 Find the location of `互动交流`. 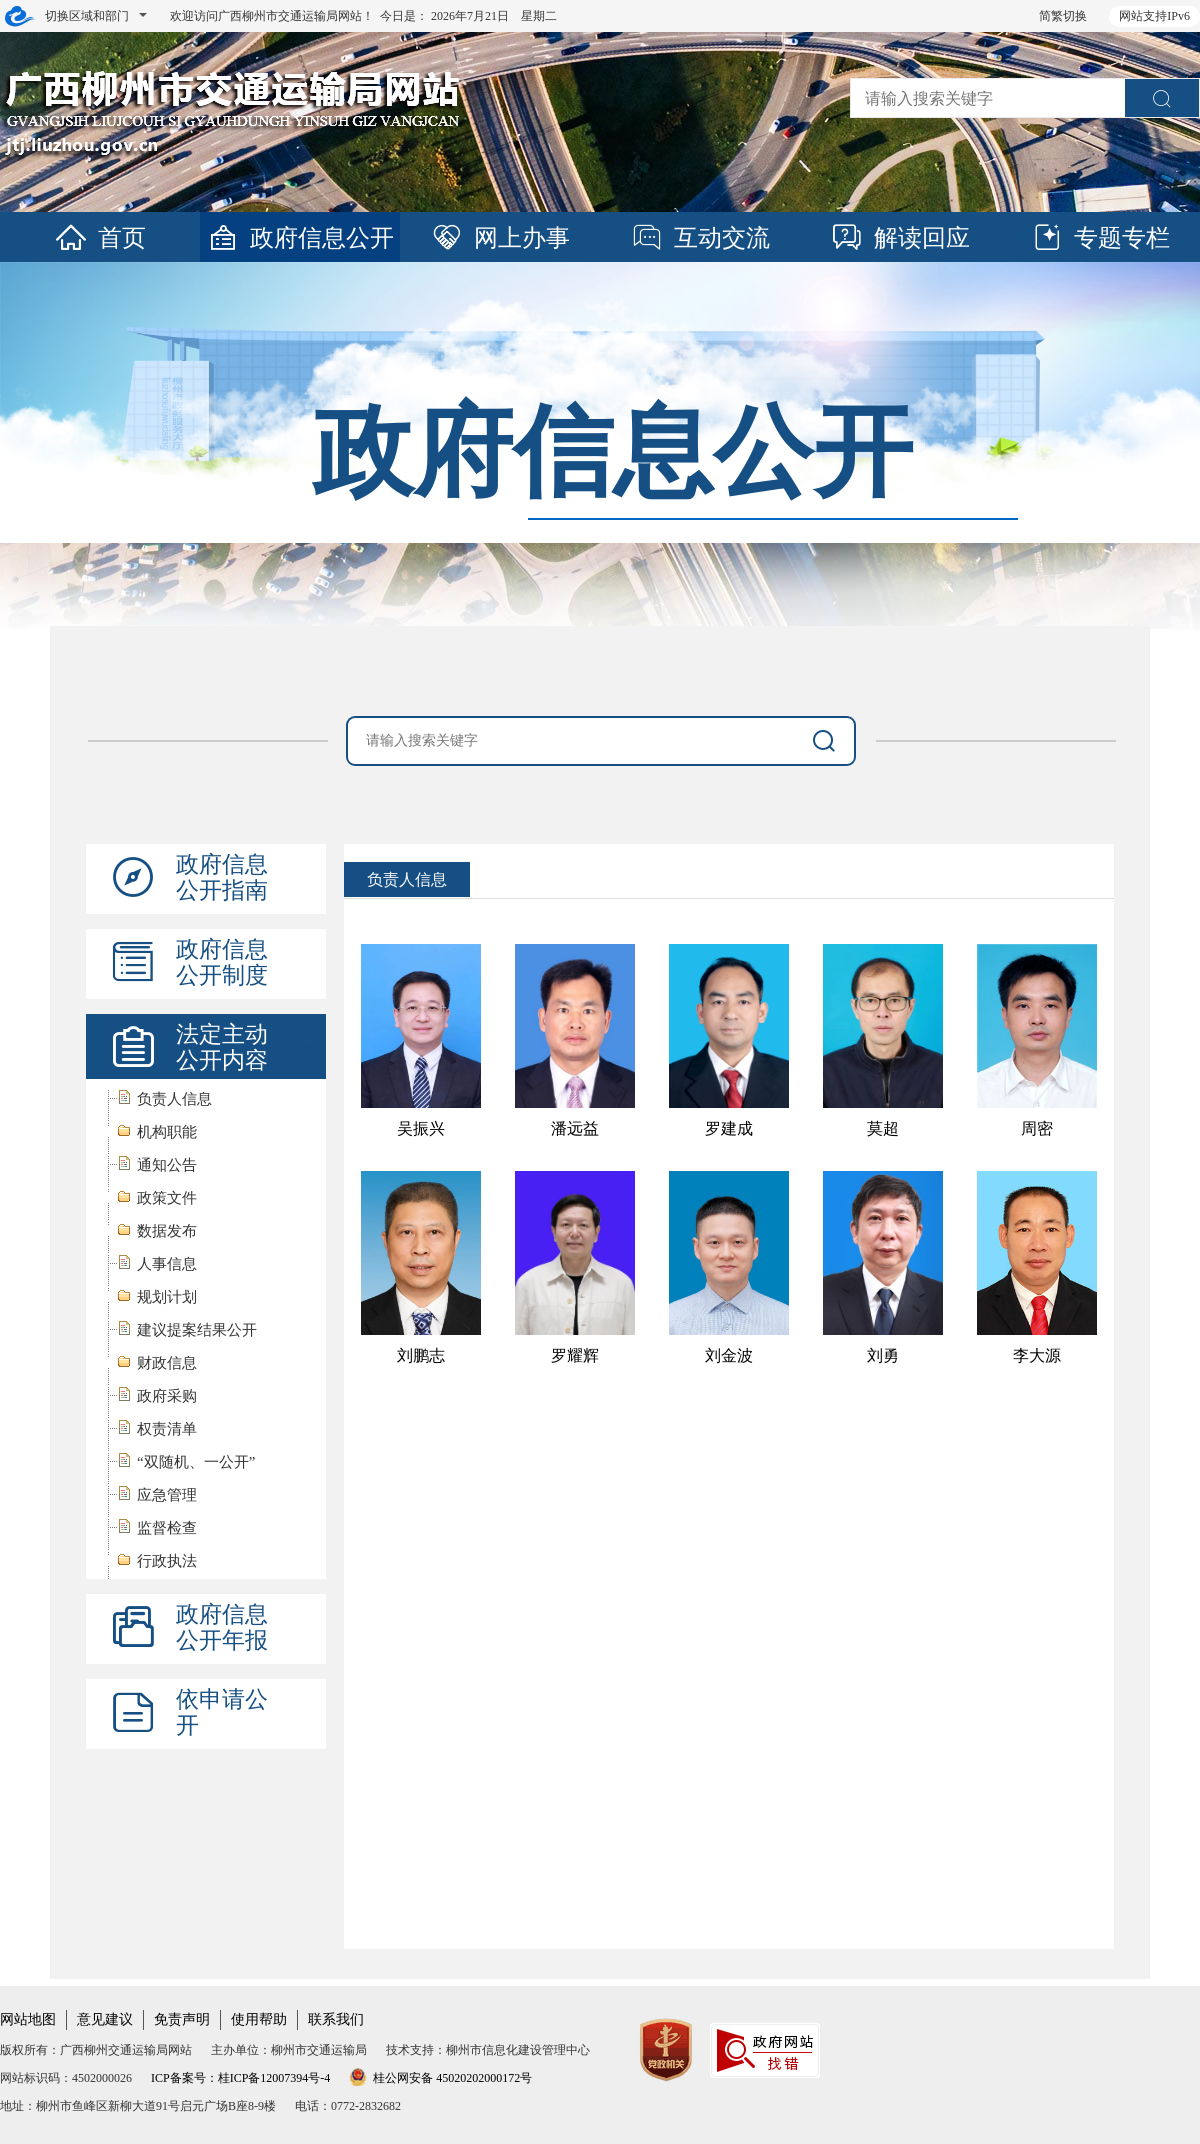

互动交流 is located at coordinates (700, 238).